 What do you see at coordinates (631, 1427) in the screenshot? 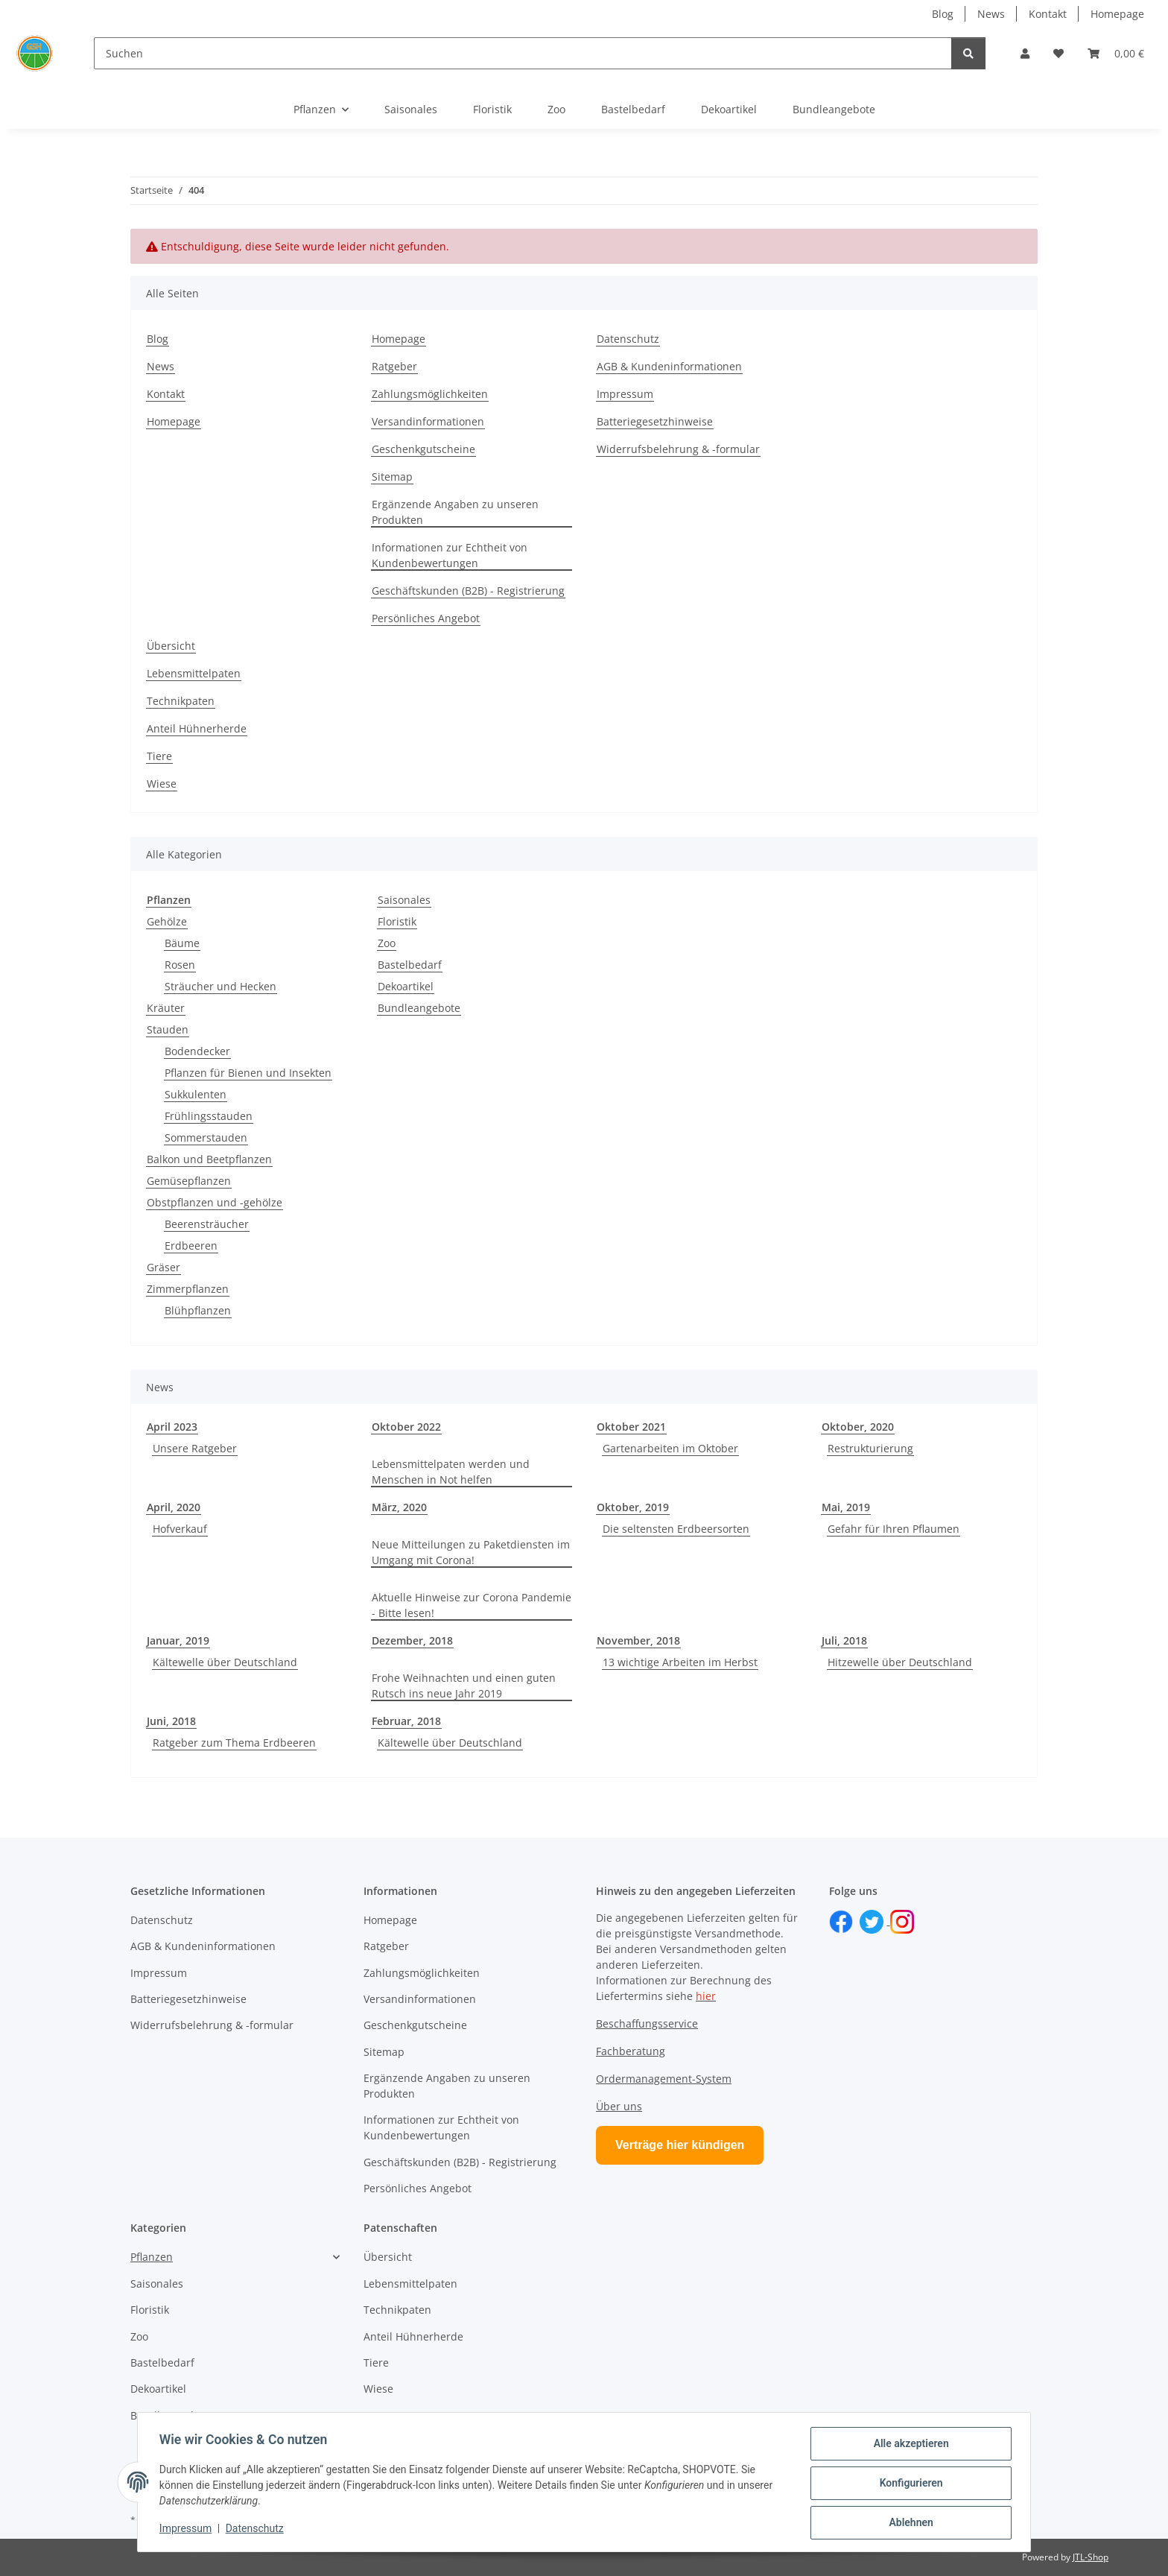
I see `Oktober 2021` at bounding box center [631, 1427].